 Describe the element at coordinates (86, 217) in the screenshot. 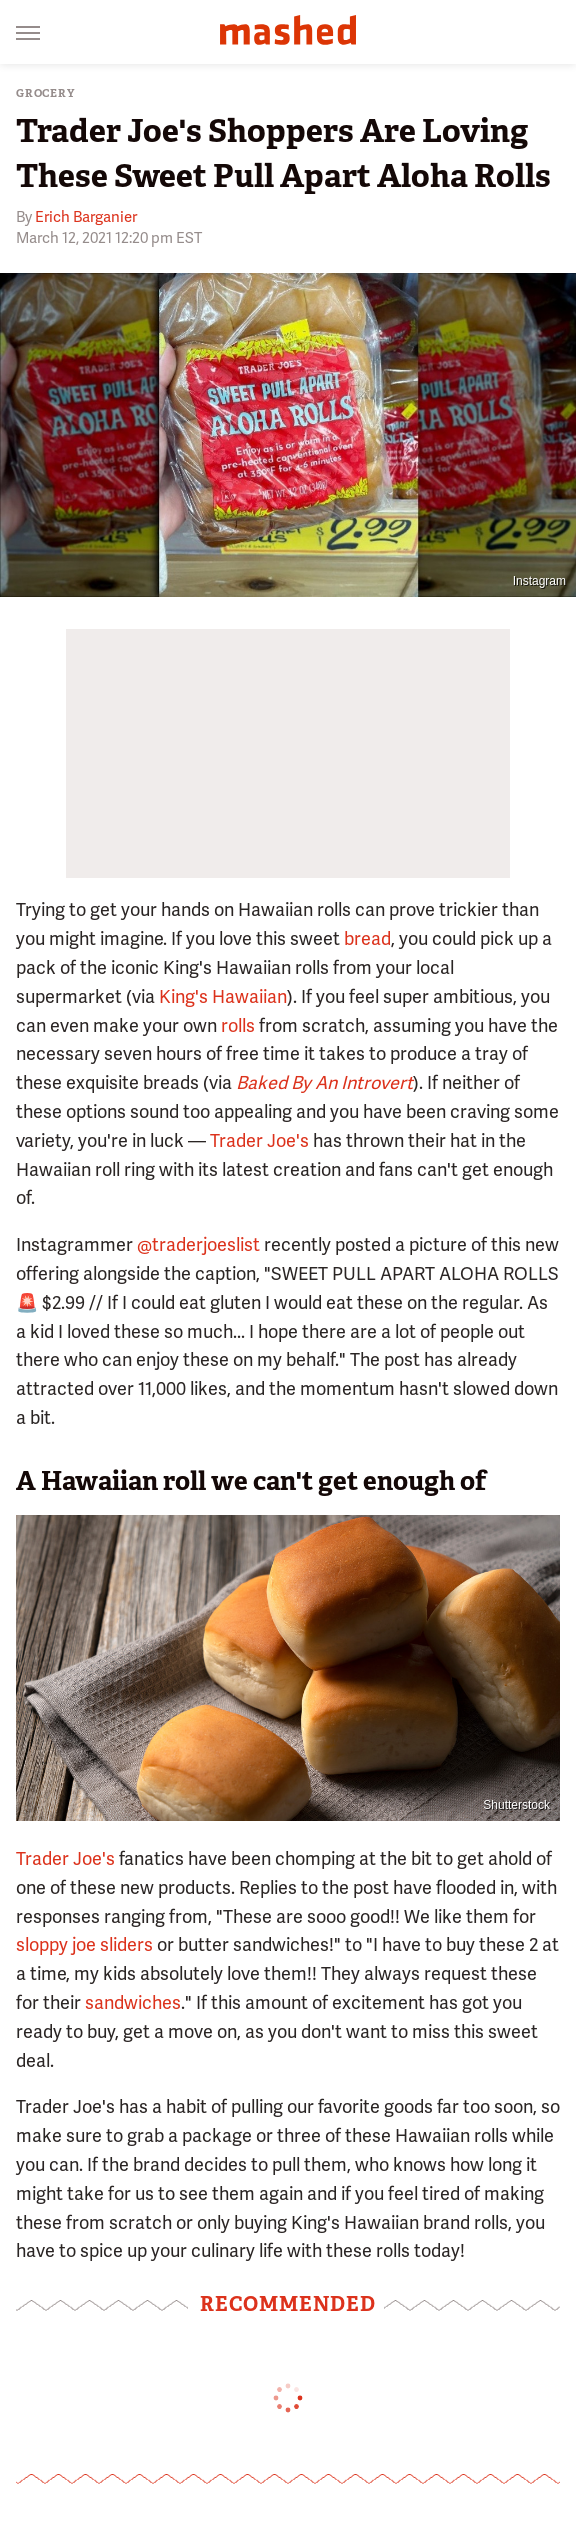

I see `Erich Barganier` at that location.